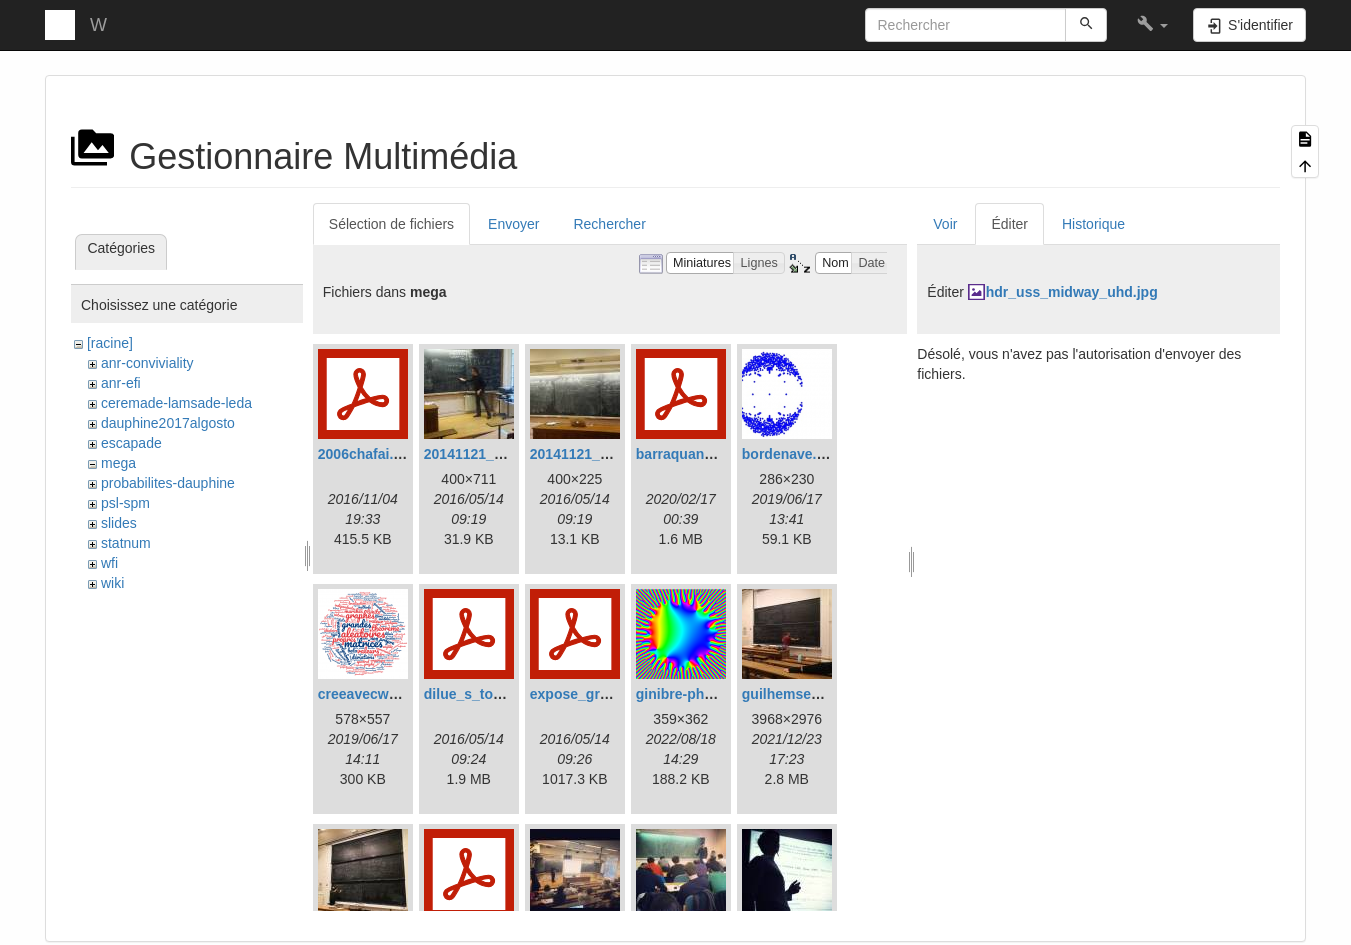 The width and height of the screenshot is (1351, 945). I want to click on escapade, so click(131, 443).